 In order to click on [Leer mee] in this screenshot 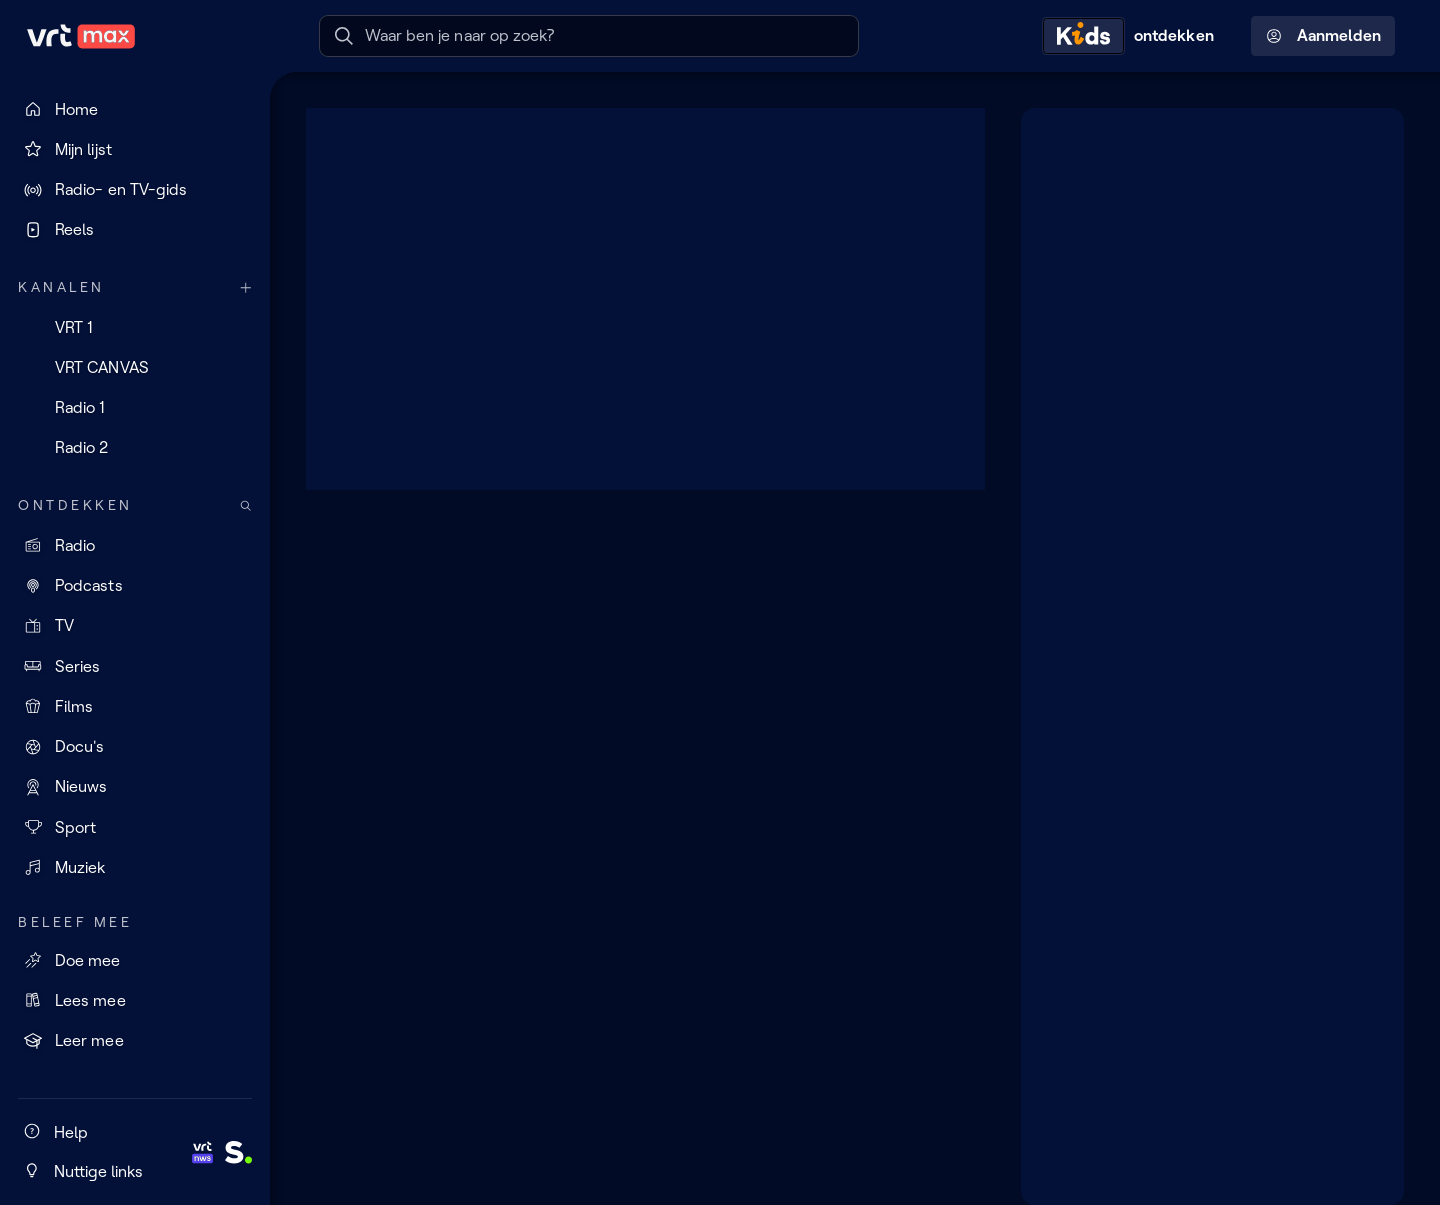, I will do `click(135, 1041)`.